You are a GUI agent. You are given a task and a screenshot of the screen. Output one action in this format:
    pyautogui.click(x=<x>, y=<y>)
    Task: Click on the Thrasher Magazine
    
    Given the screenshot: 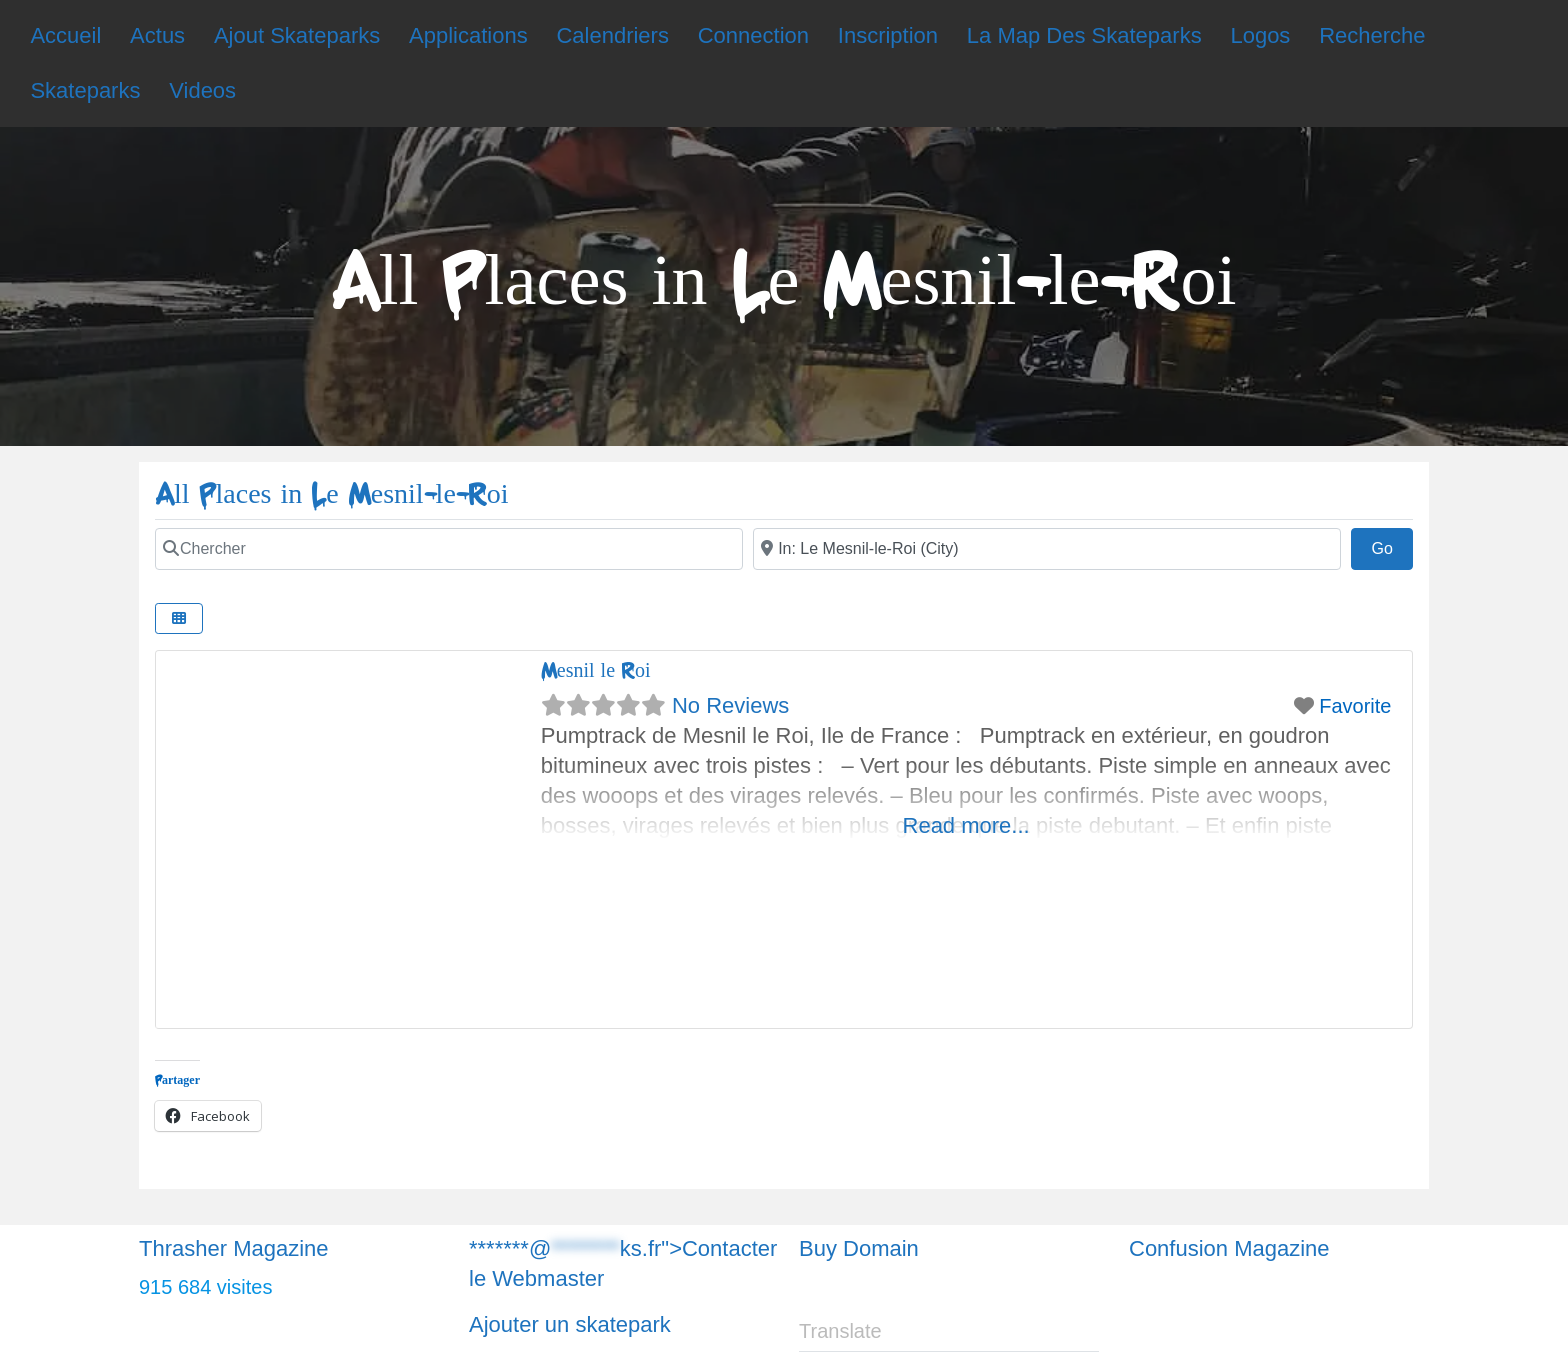 What is the action you would take?
    pyautogui.click(x=234, y=1248)
    